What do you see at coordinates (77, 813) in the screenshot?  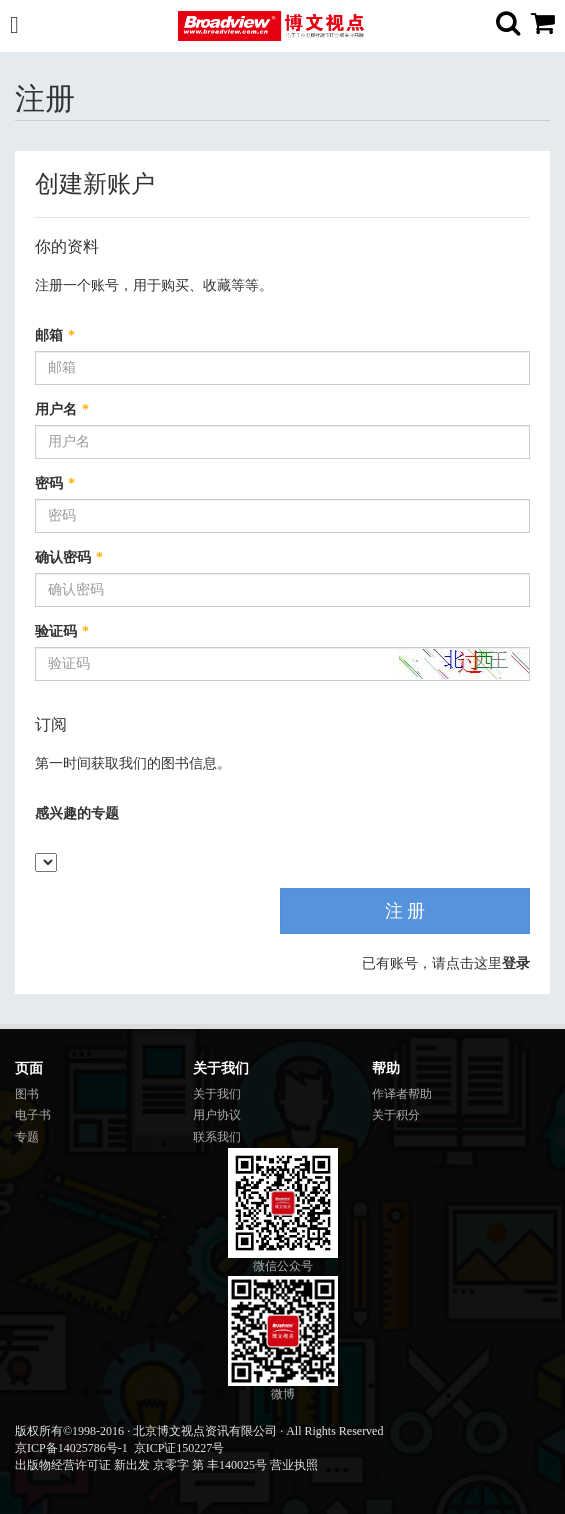 I see `感兴趣的专题` at bounding box center [77, 813].